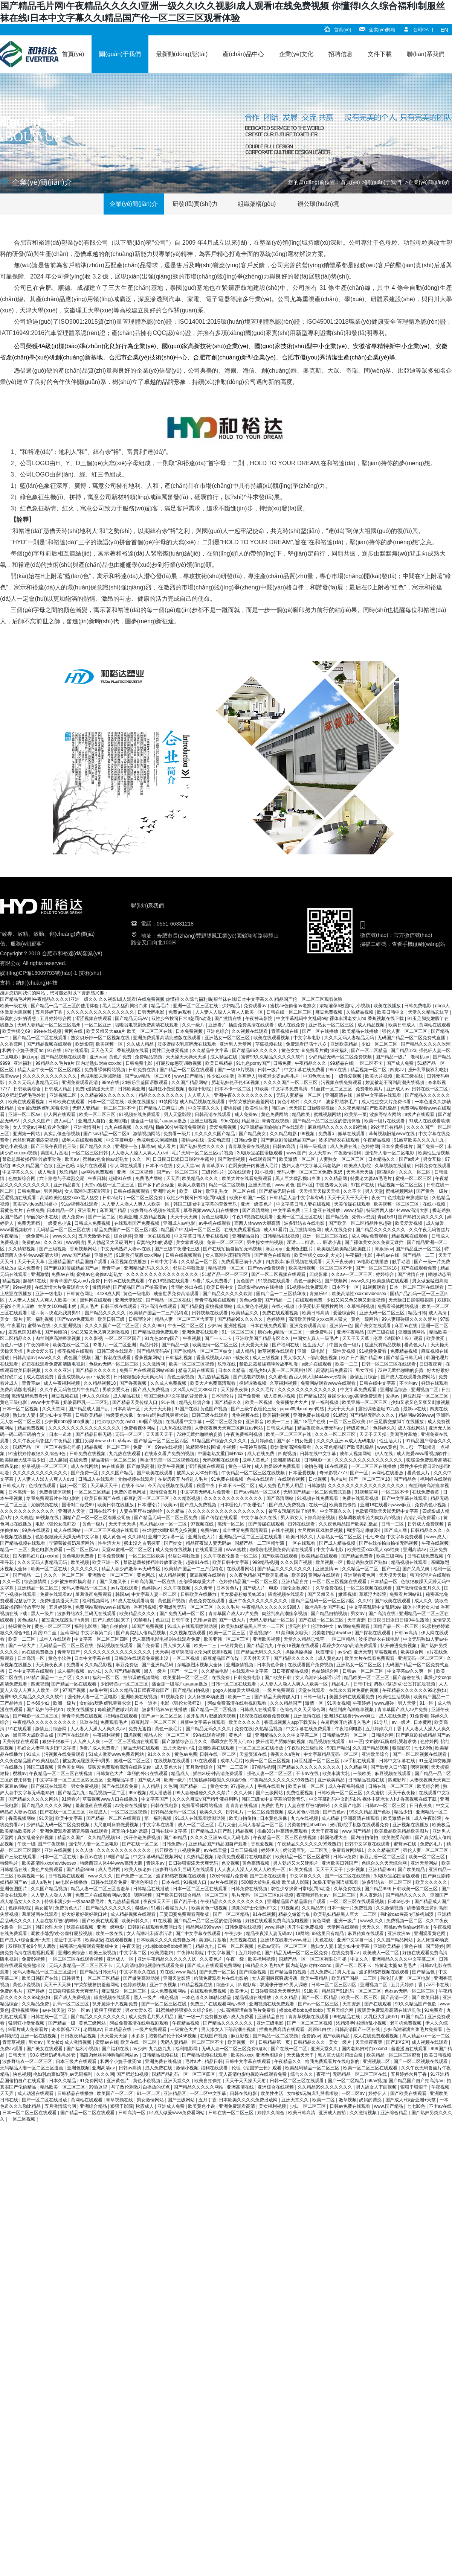  Describe the element at coordinates (37, 1121) in the screenshot. I see `久久久久国产` at that location.